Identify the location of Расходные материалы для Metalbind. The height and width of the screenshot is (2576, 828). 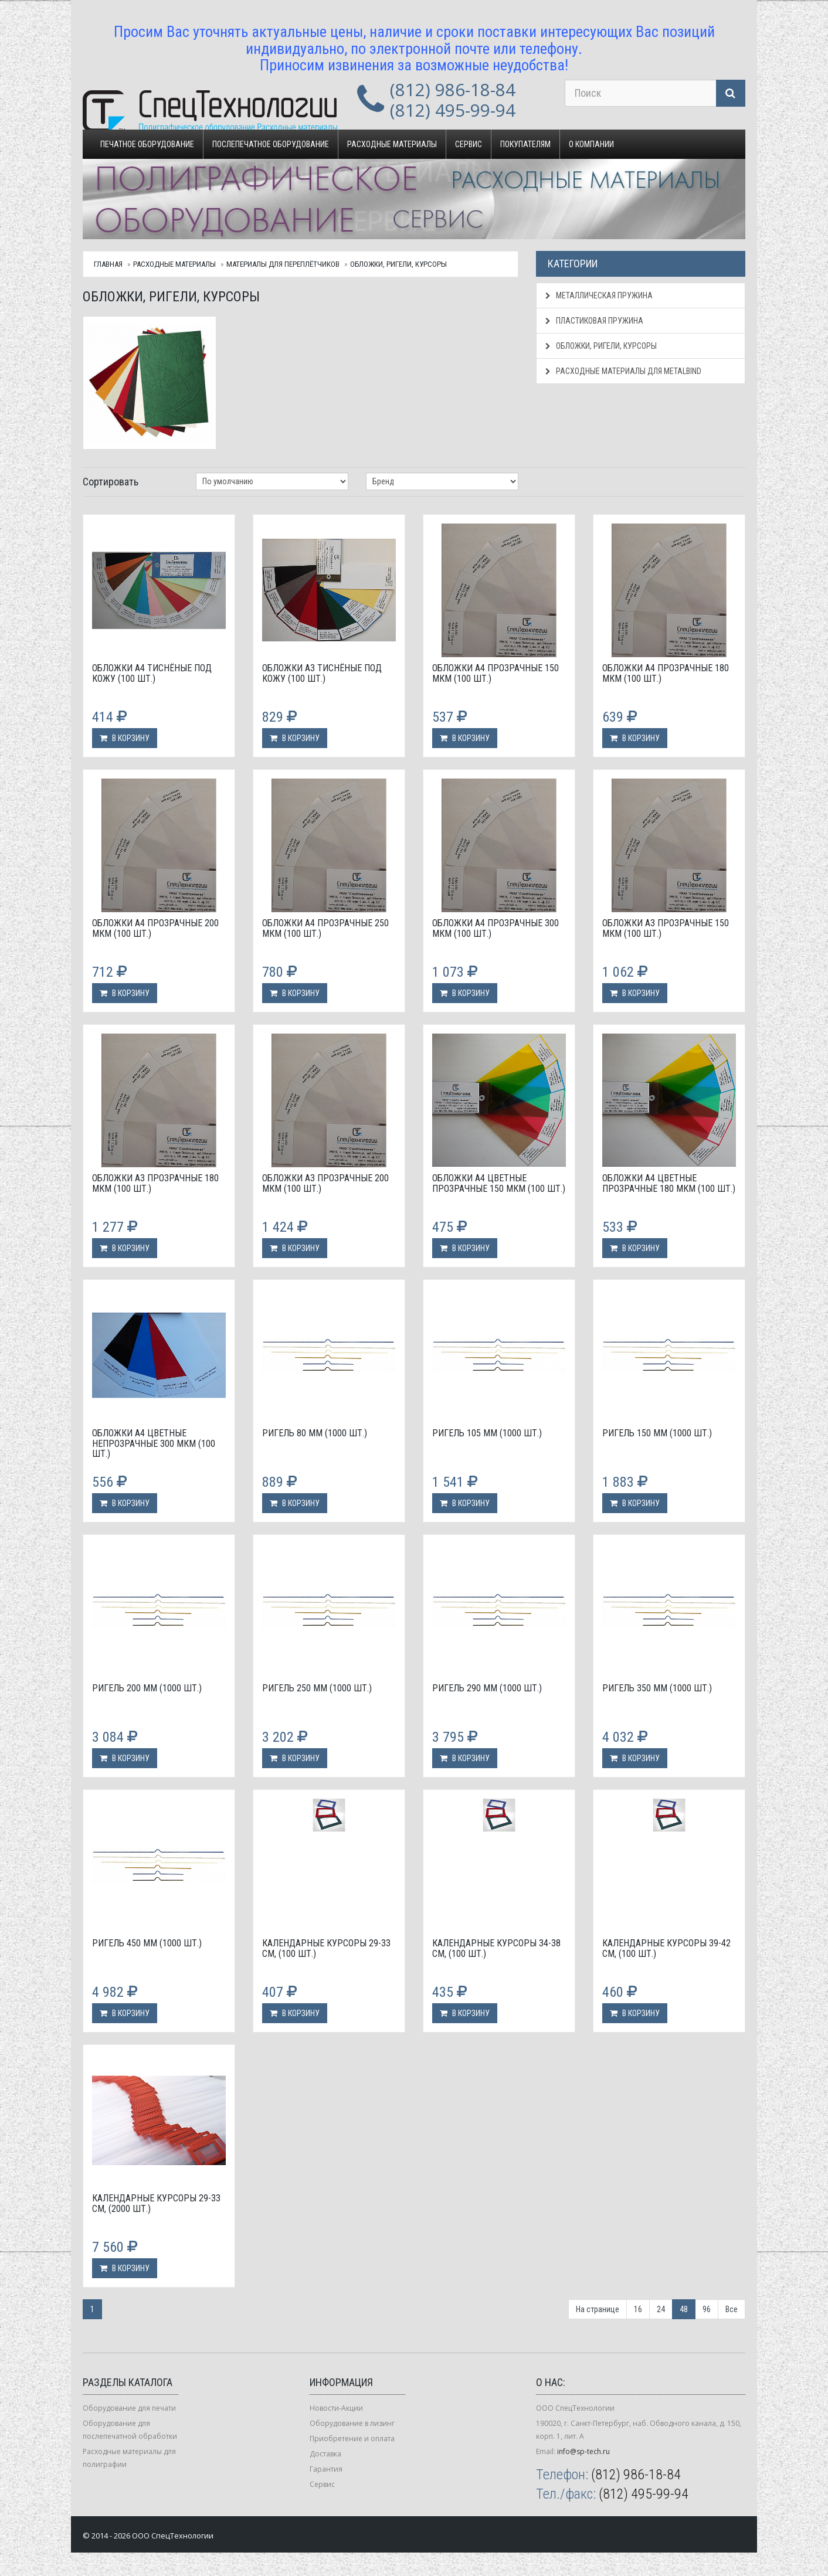
(623, 371).